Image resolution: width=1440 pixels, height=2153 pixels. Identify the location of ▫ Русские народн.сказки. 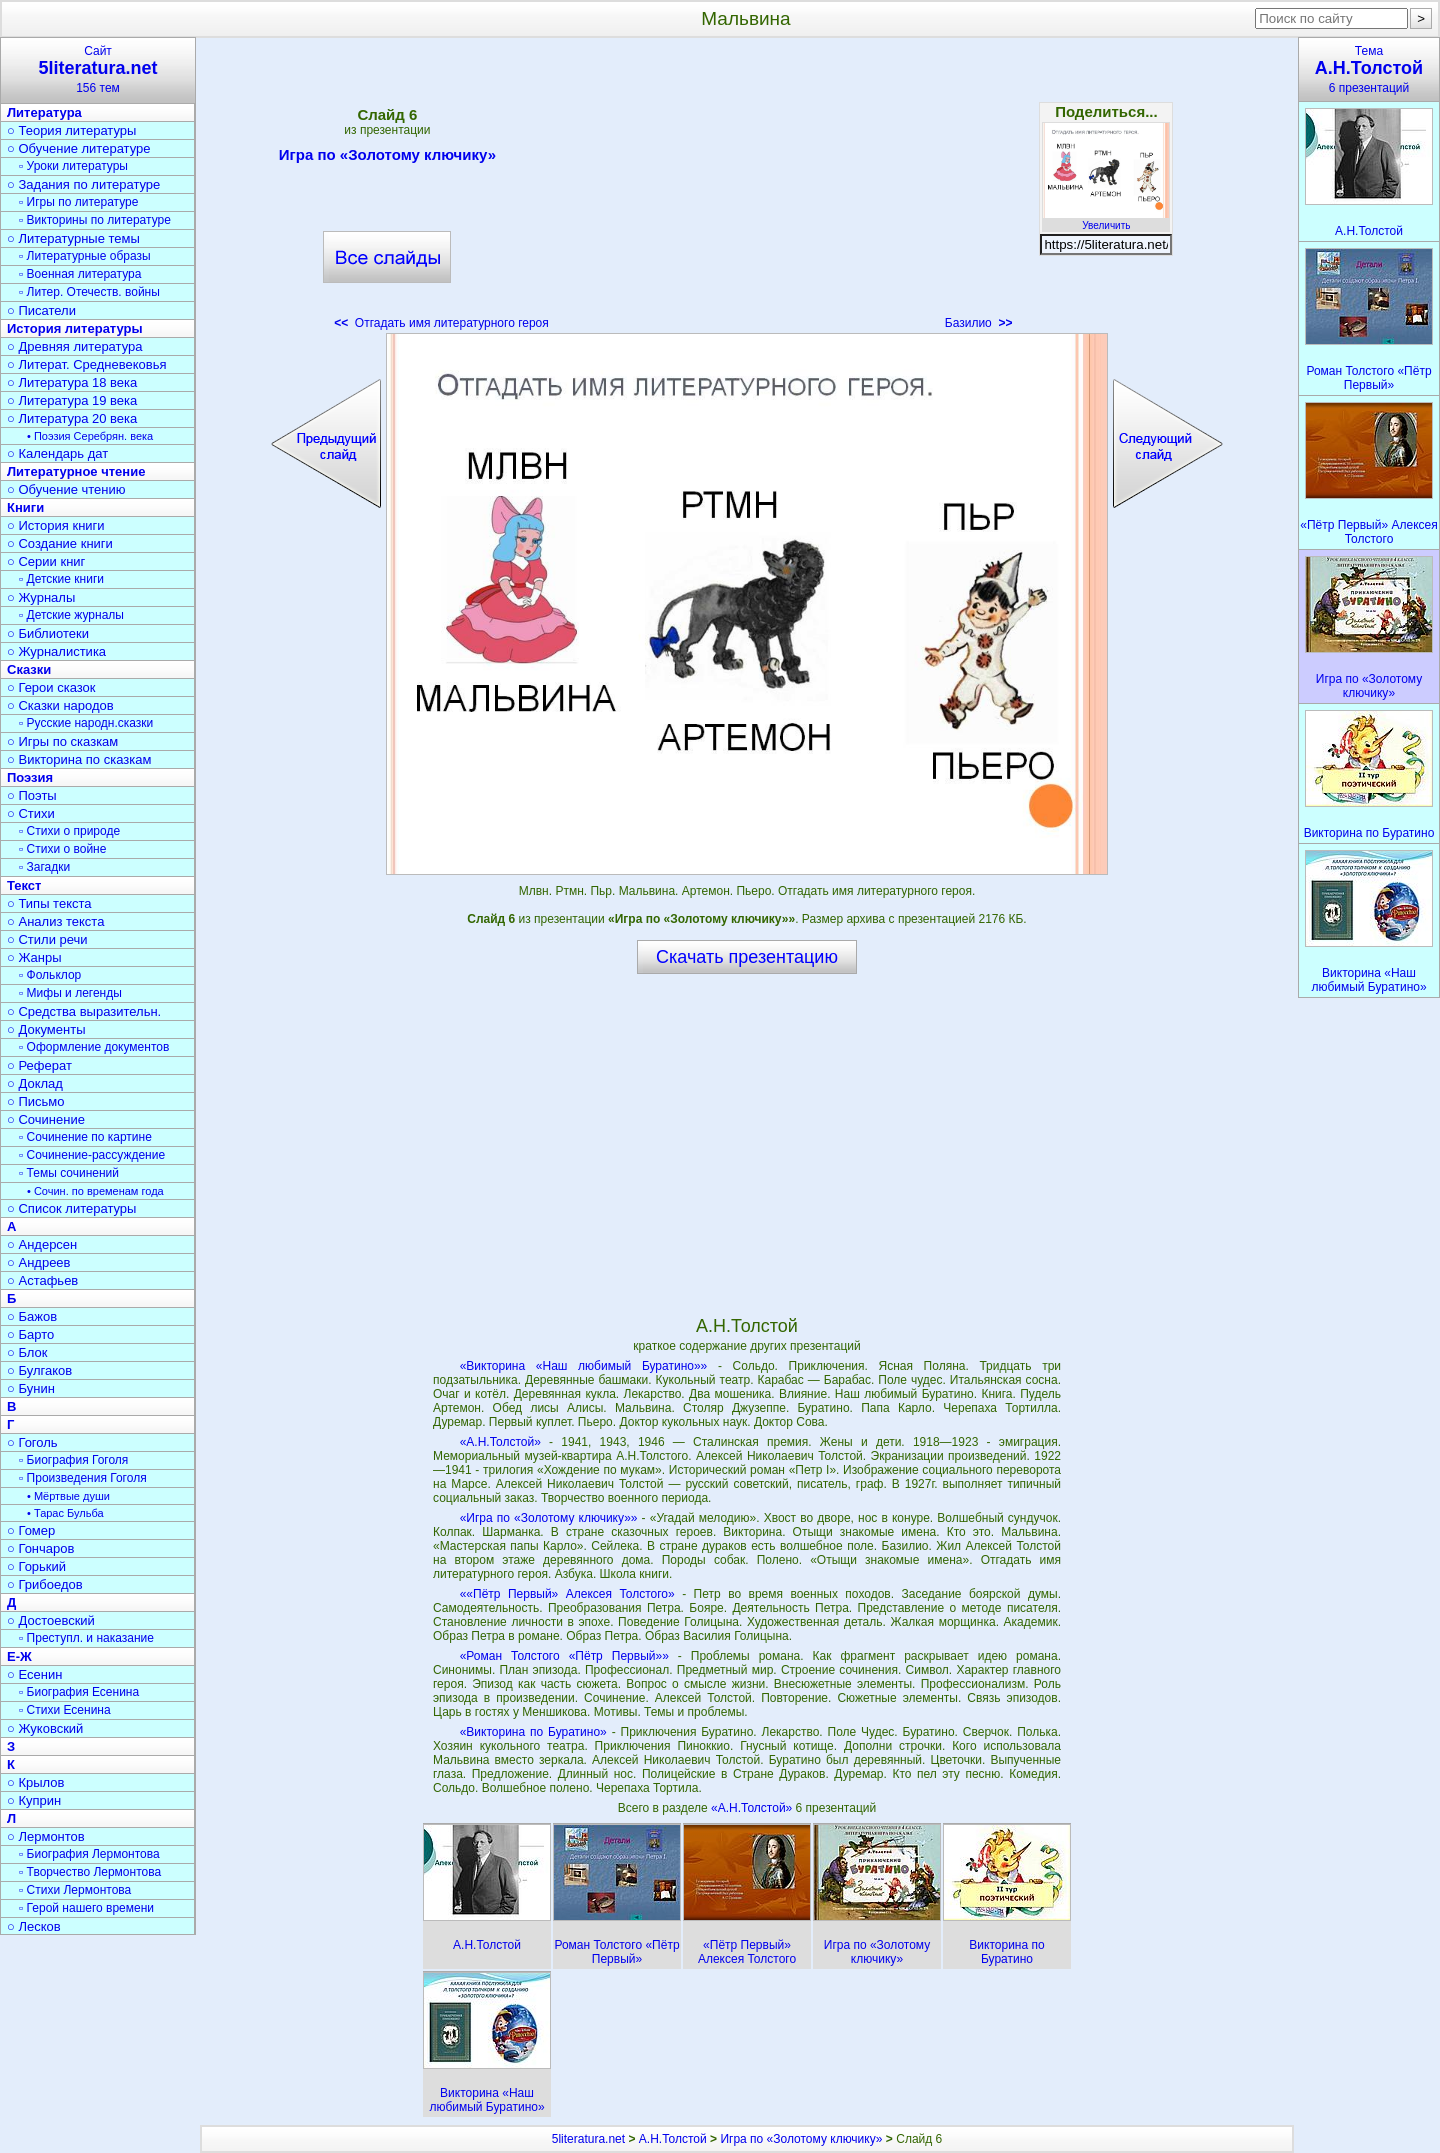
(86, 723).